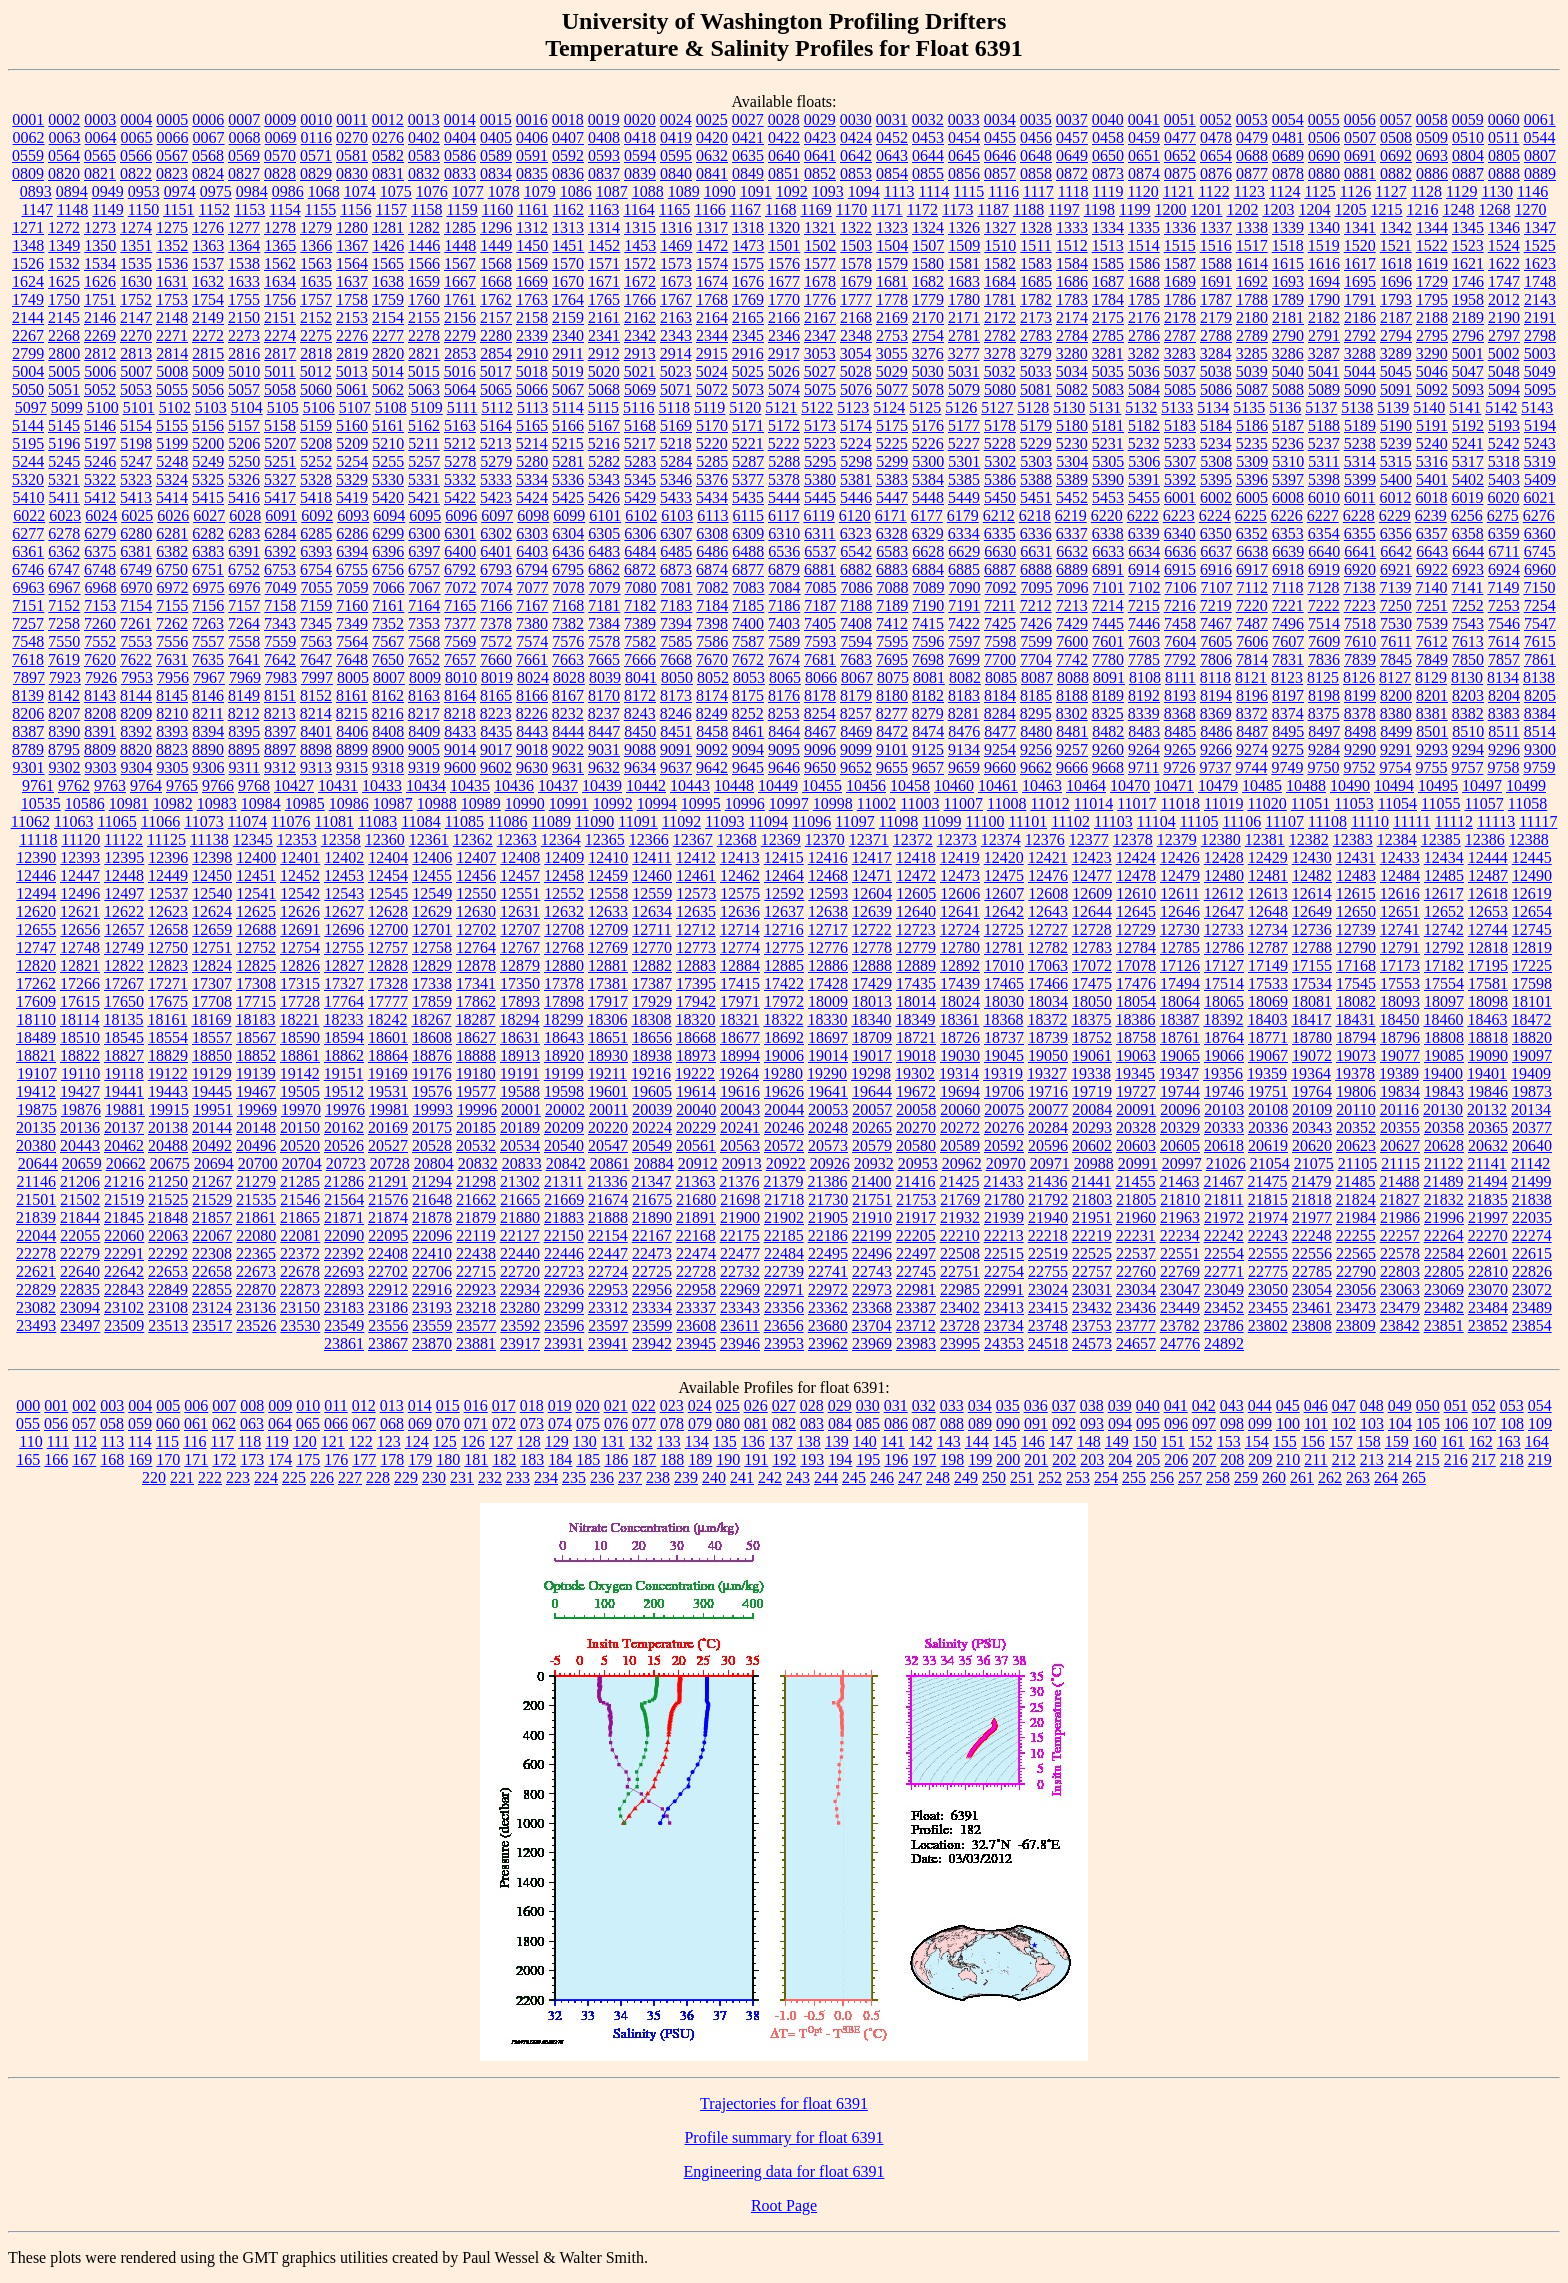  What do you see at coordinates (608, 1235) in the screenshot?
I see `22154` at bounding box center [608, 1235].